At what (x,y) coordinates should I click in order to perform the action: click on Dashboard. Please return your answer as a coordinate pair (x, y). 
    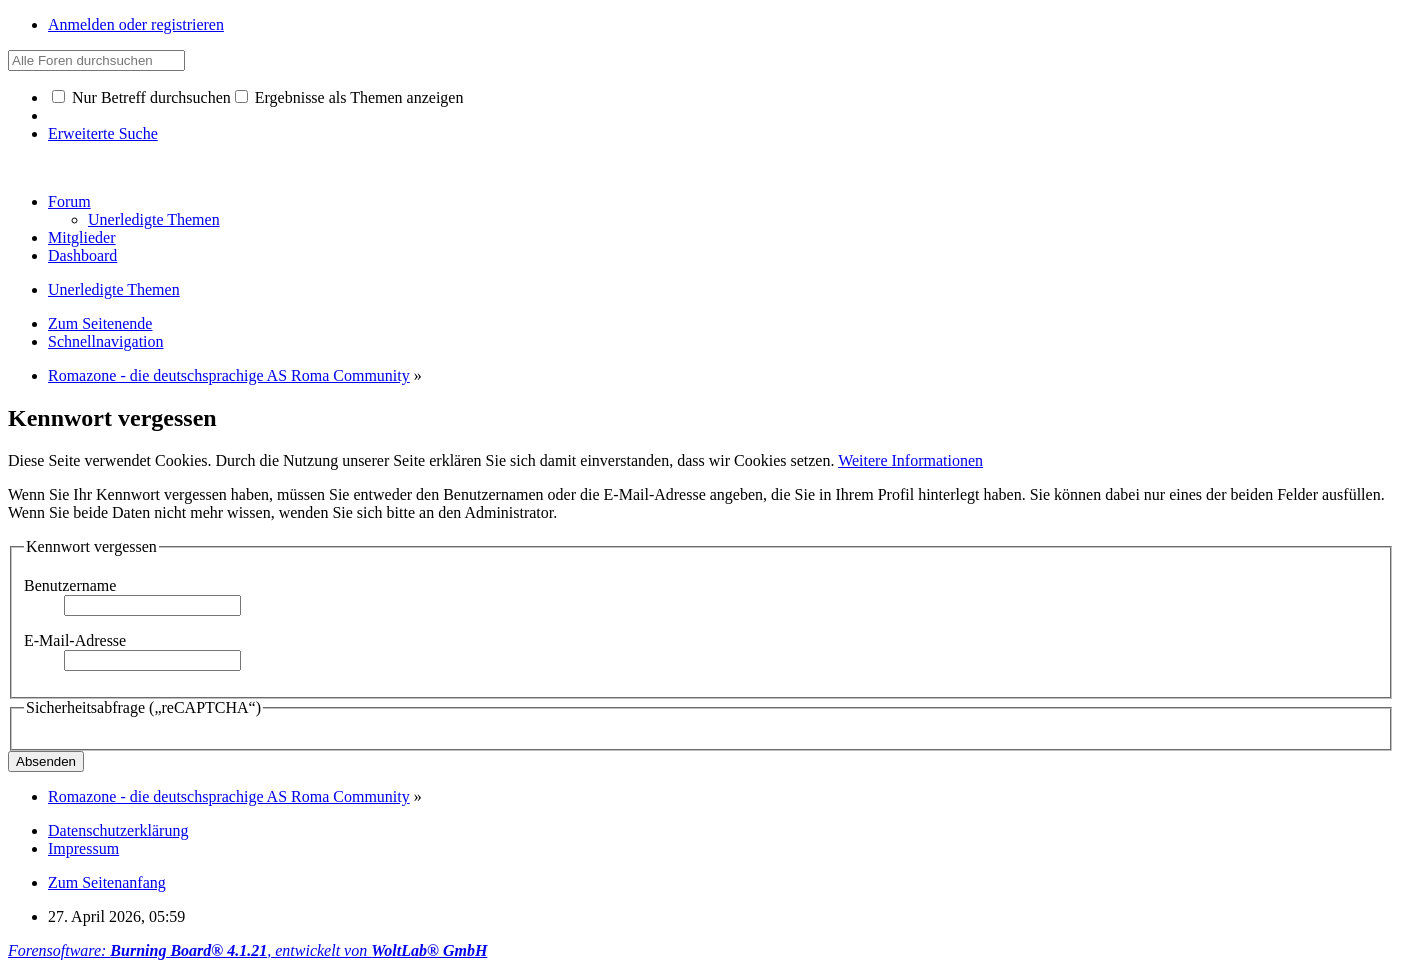
    Looking at the image, I should click on (82, 255).